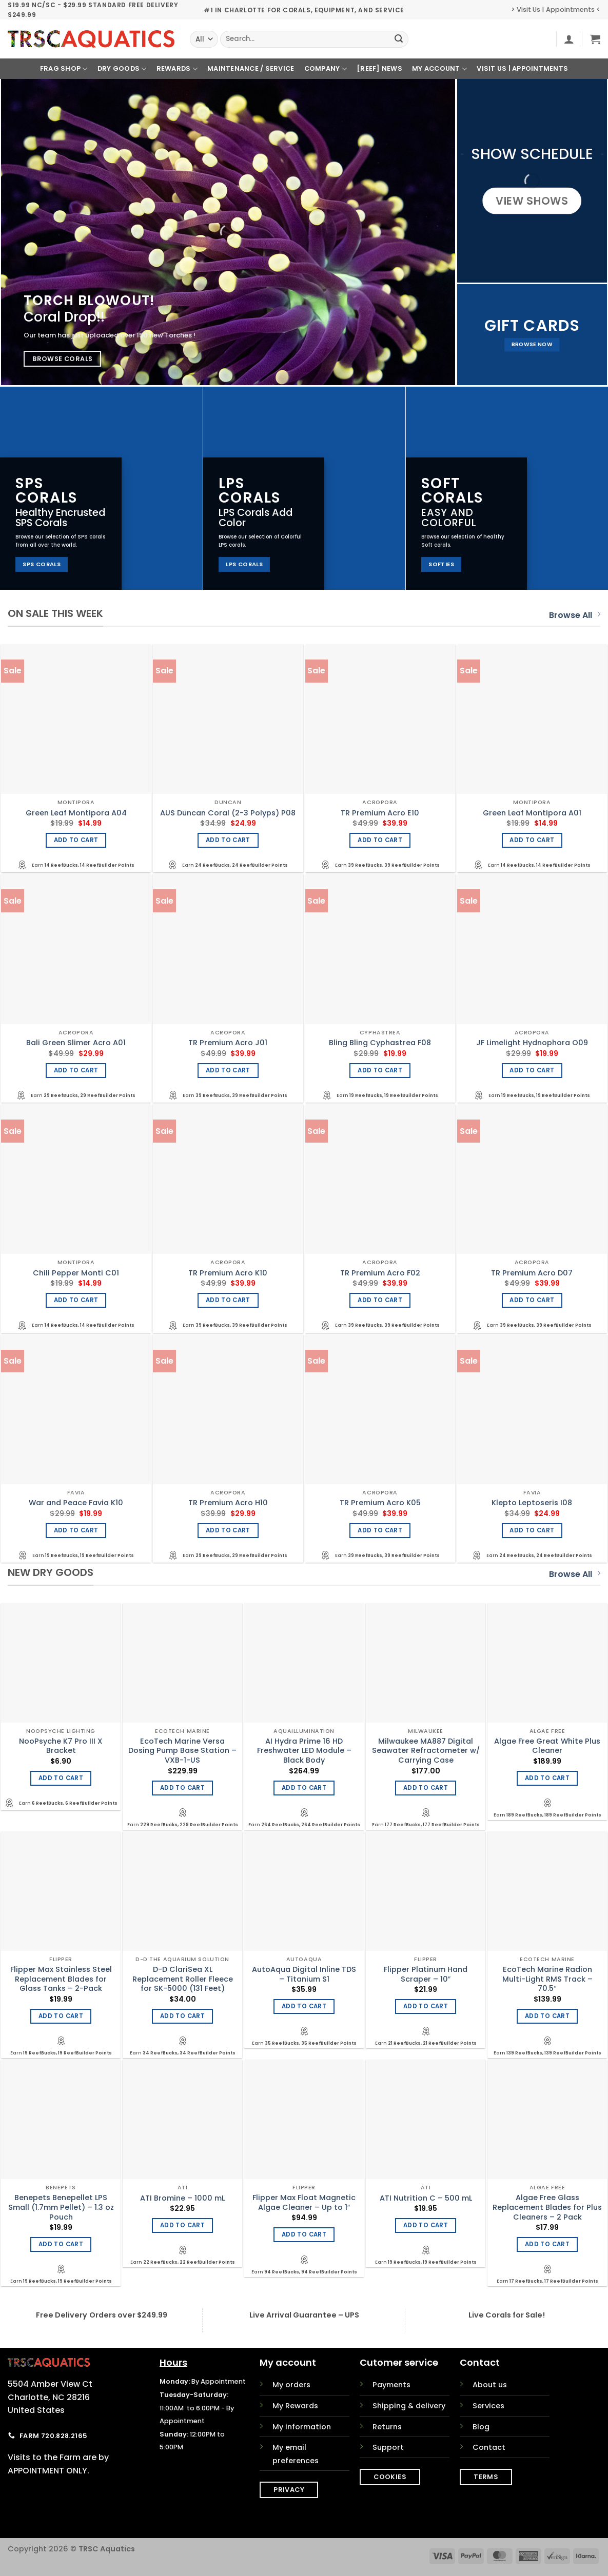 Image resolution: width=608 pixels, height=2576 pixels. Describe the element at coordinates (547, 1979) in the screenshot. I see `EcoTech Marine Radion Multi-Light RMS Track – 70.5″` at that location.